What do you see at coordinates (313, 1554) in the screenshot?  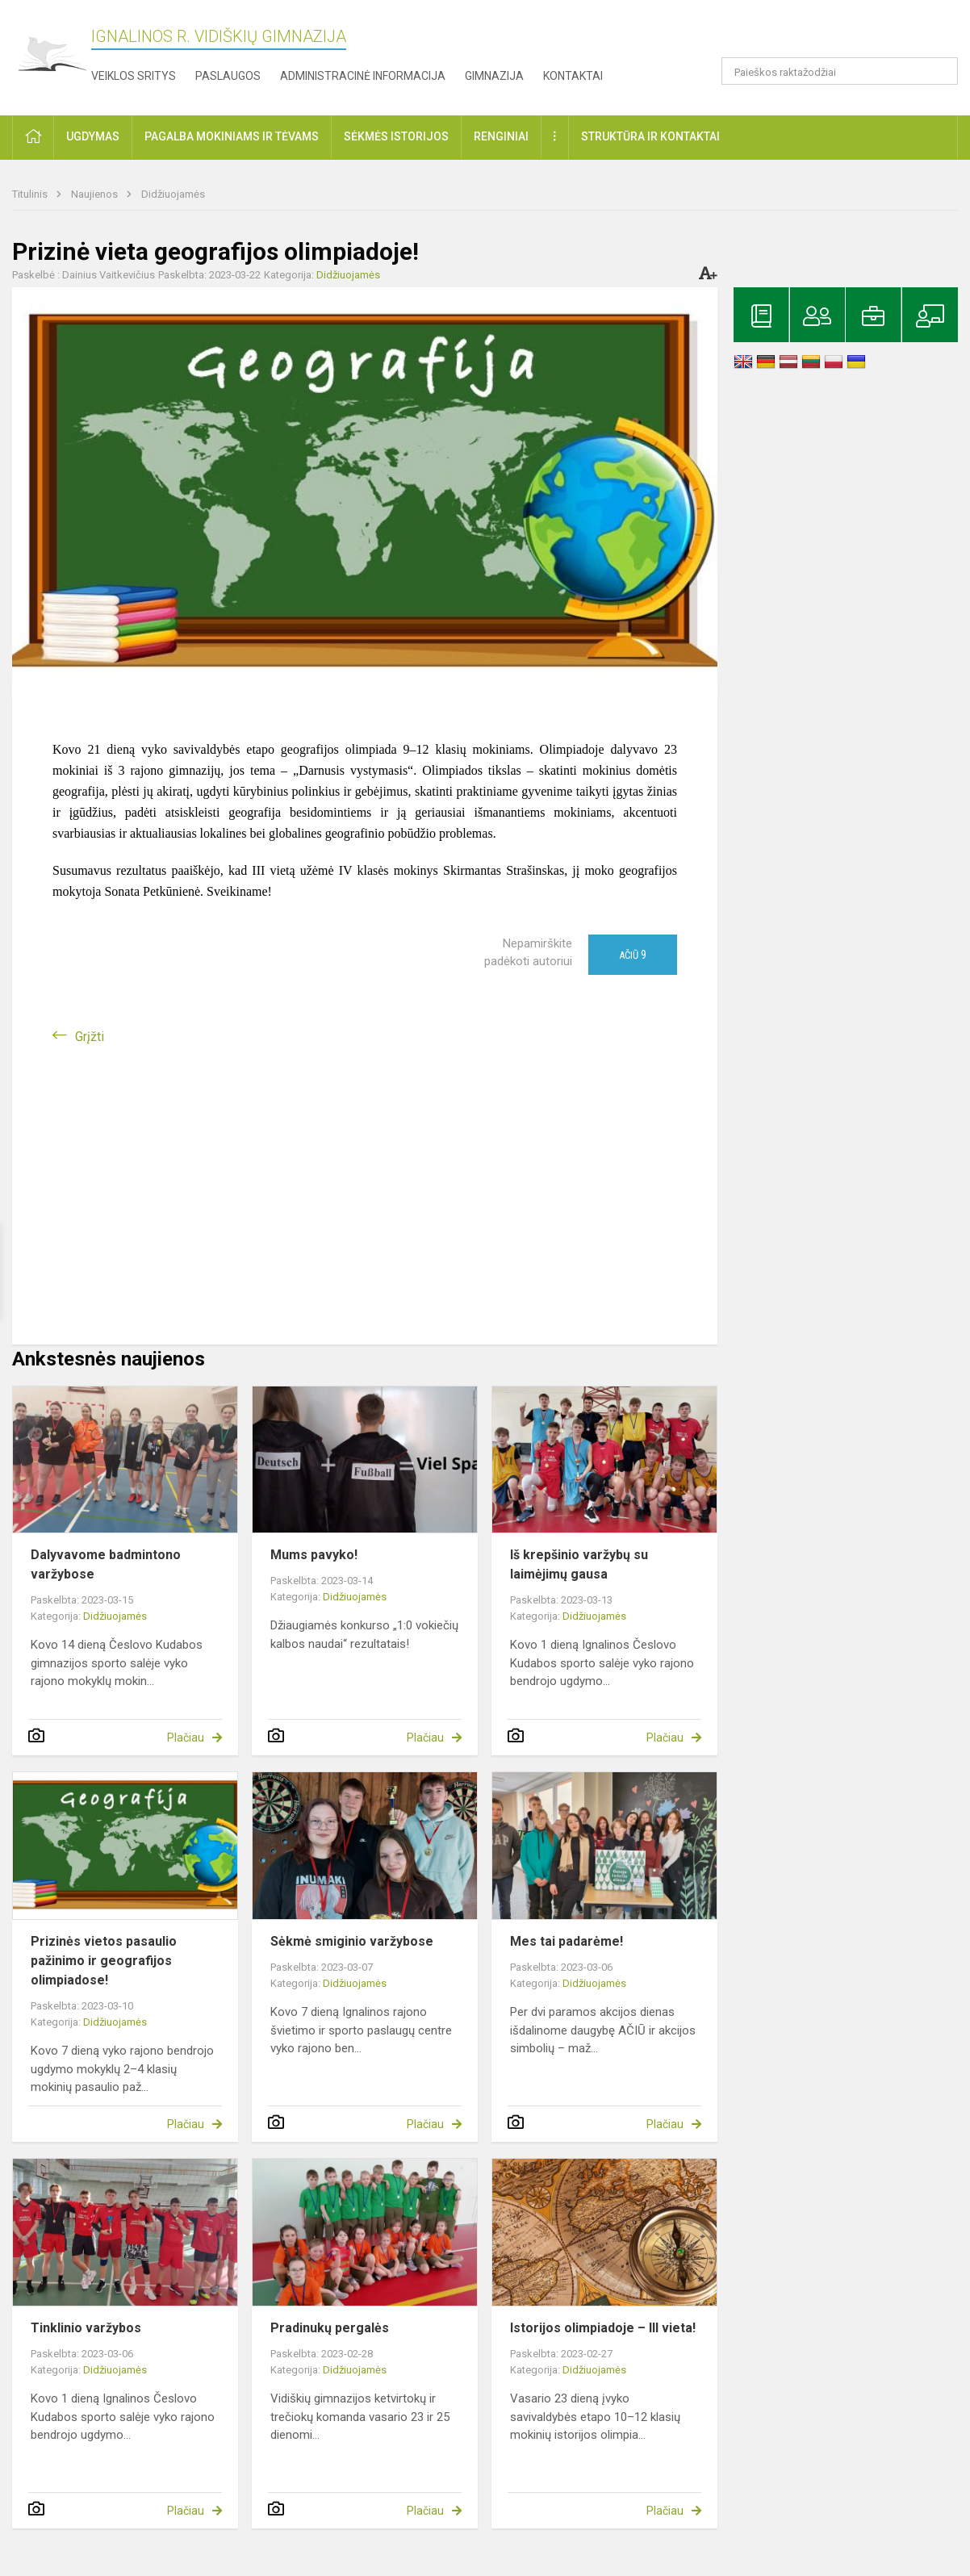 I see `Mums pavyko!` at bounding box center [313, 1554].